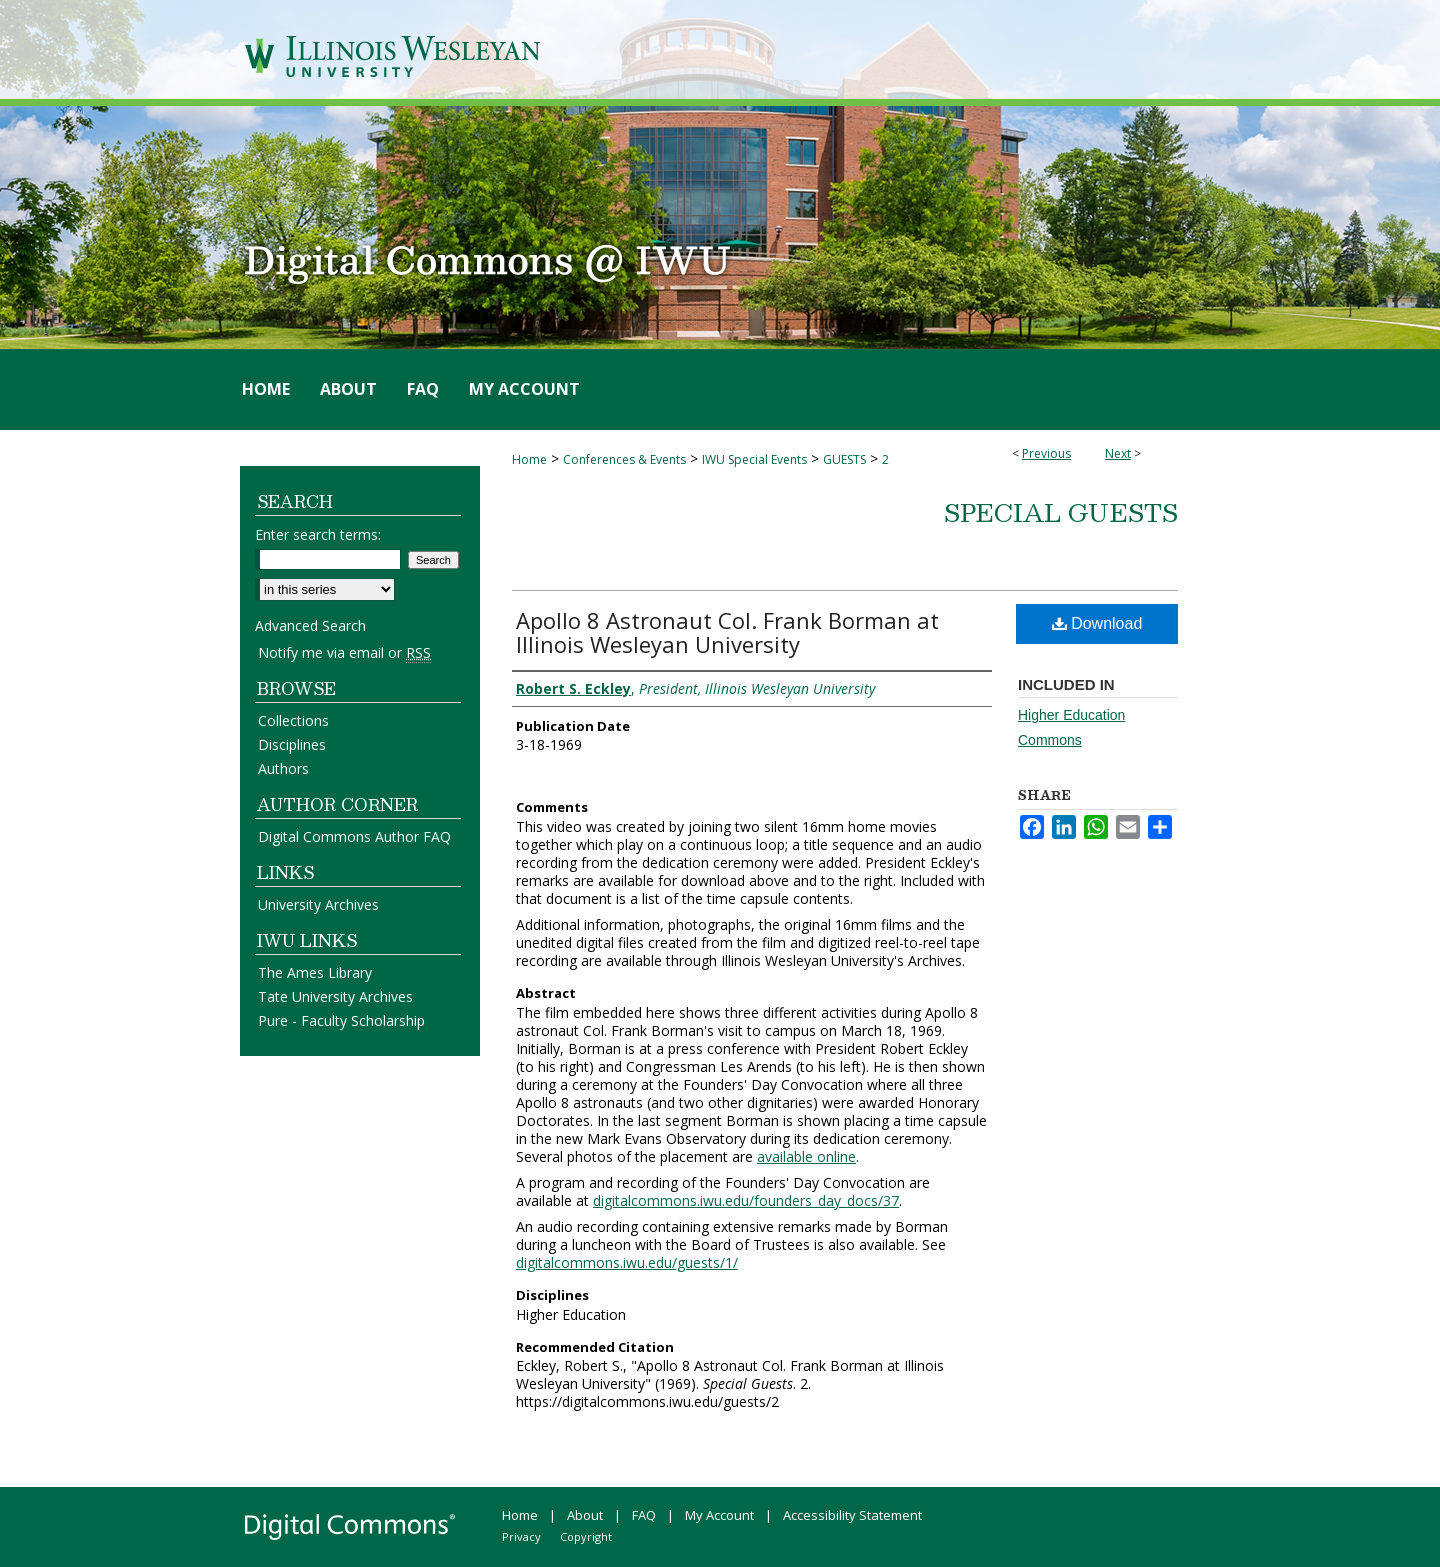 This screenshot has width=1440, height=1567. I want to click on Special Guests, so click(1061, 512).